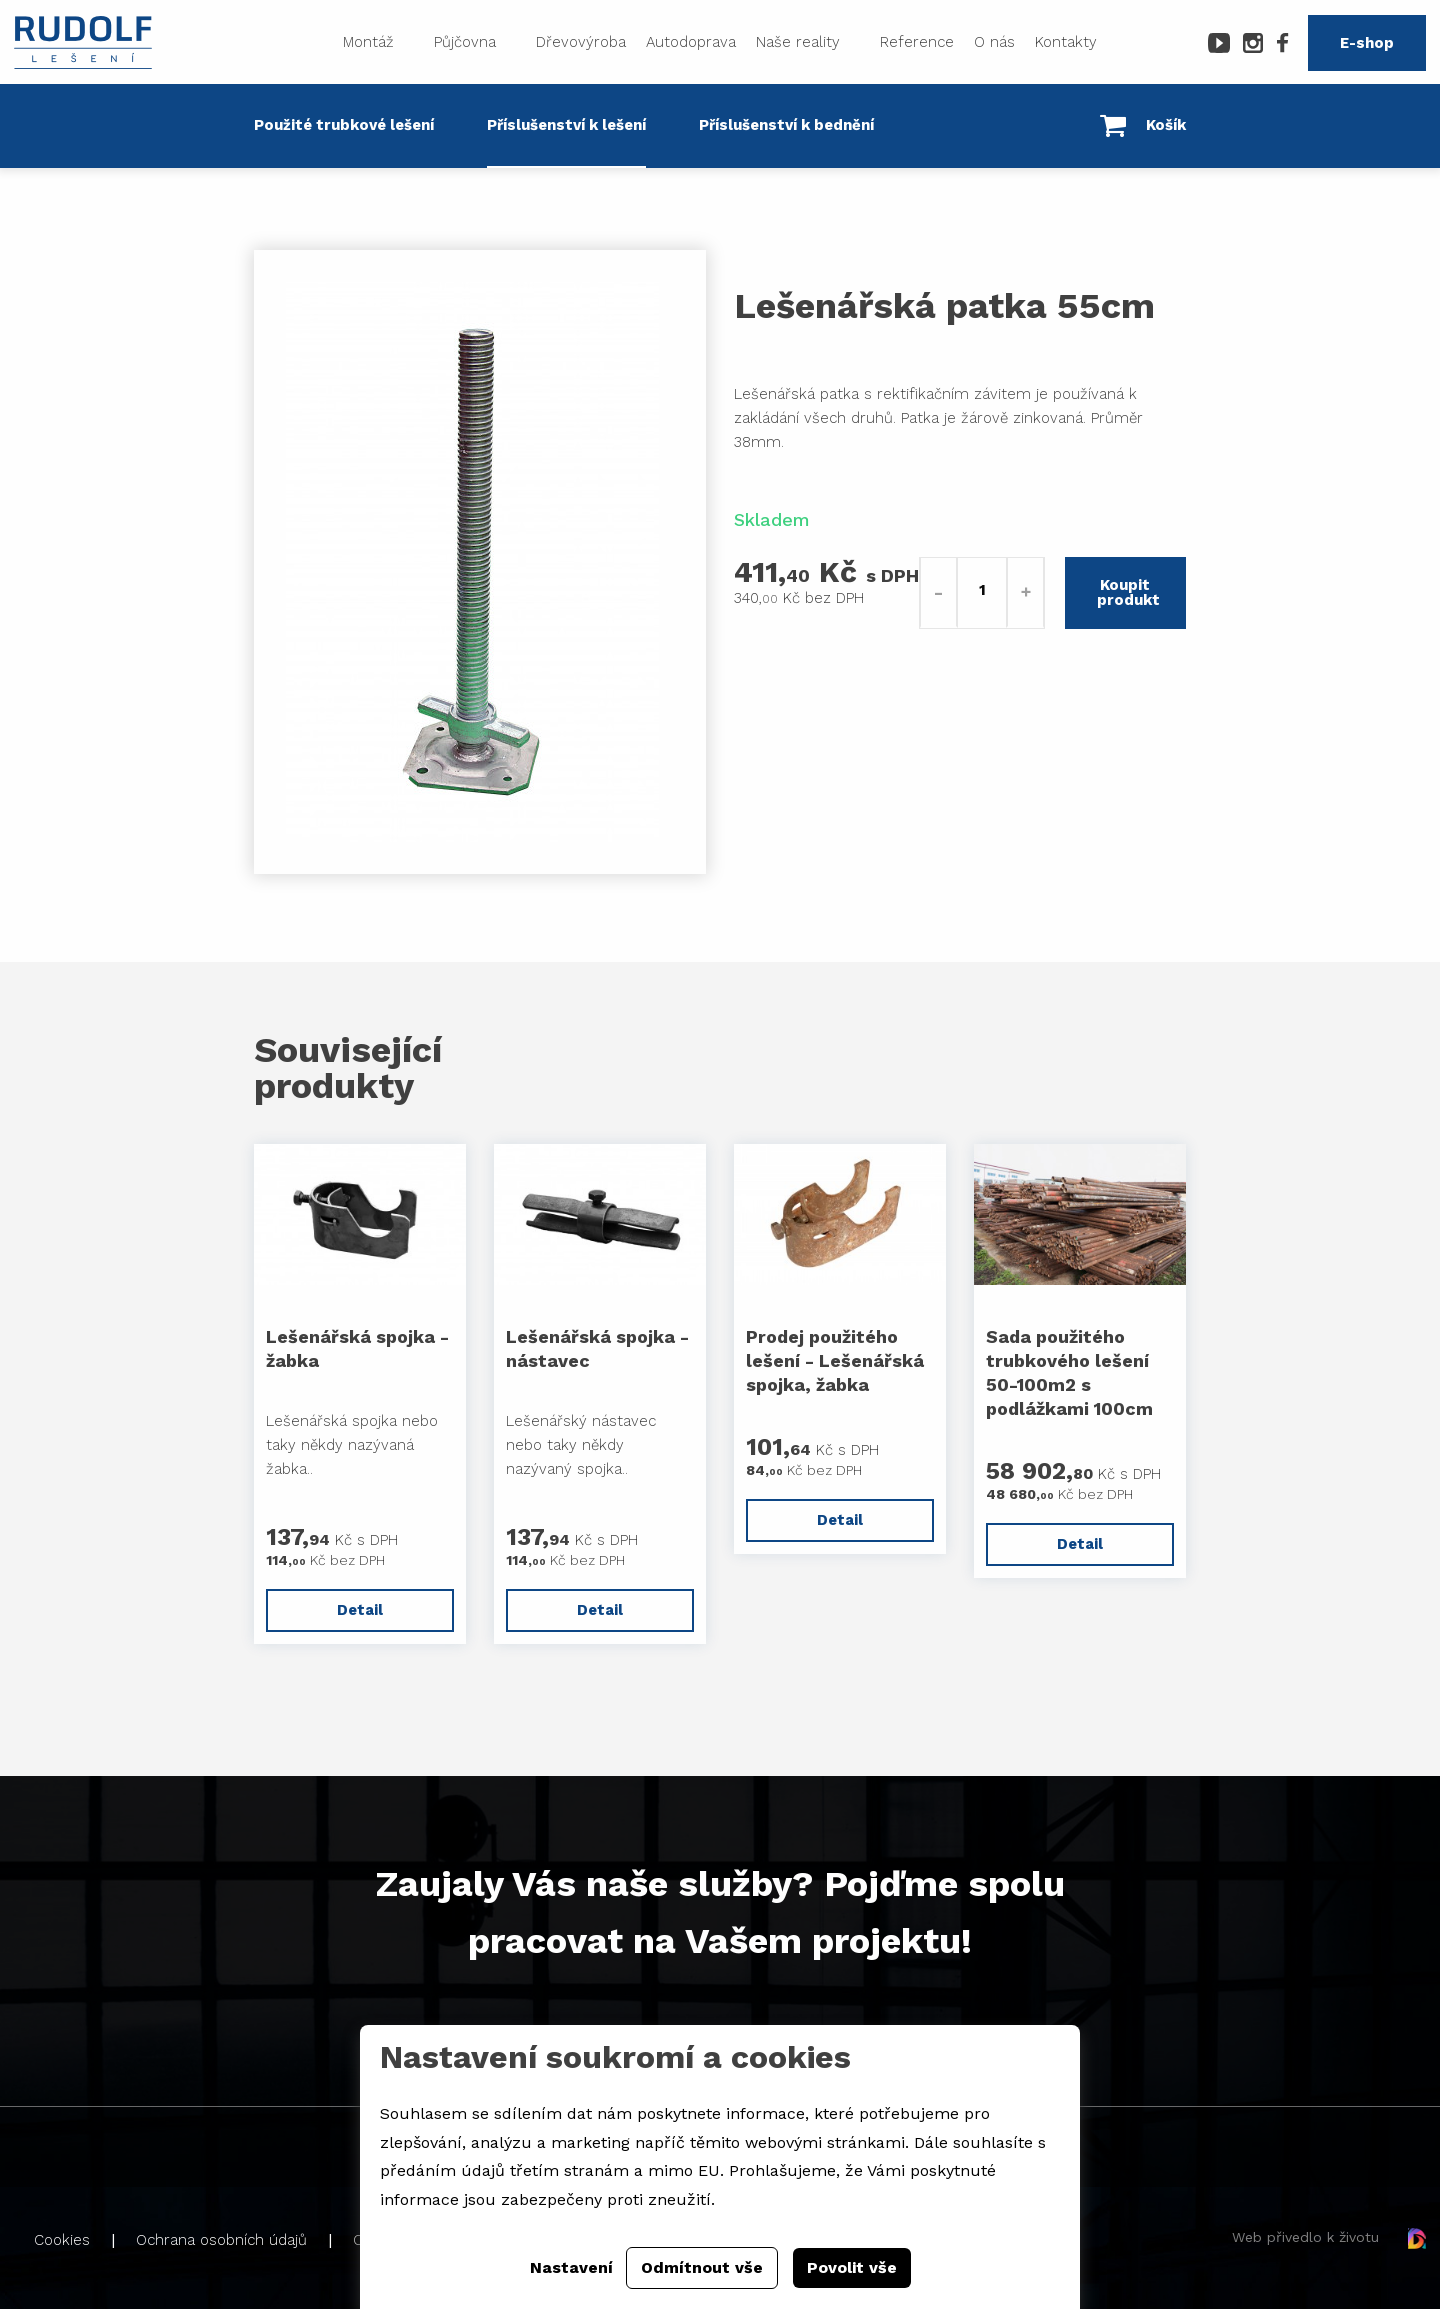 Image resolution: width=1440 pixels, height=2309 pixels. What do you see at coordinates (1066, 42) in the screenshot?
I see `Kontakty` at bounding box center [1066, 42].